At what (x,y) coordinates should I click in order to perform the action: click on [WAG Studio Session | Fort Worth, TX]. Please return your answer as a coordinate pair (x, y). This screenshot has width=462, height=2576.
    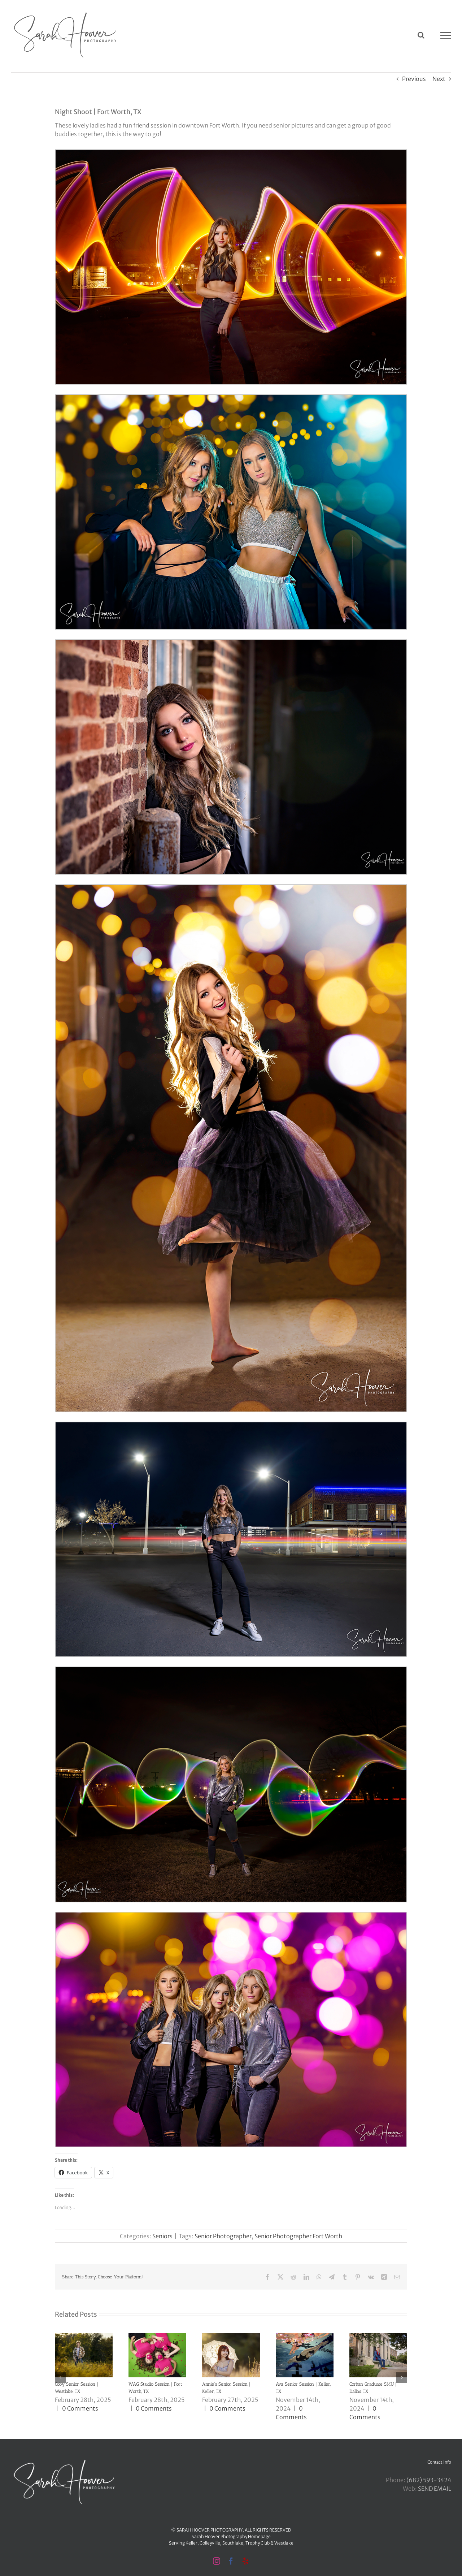
    Looking at the image, I should click on (157, 2337).